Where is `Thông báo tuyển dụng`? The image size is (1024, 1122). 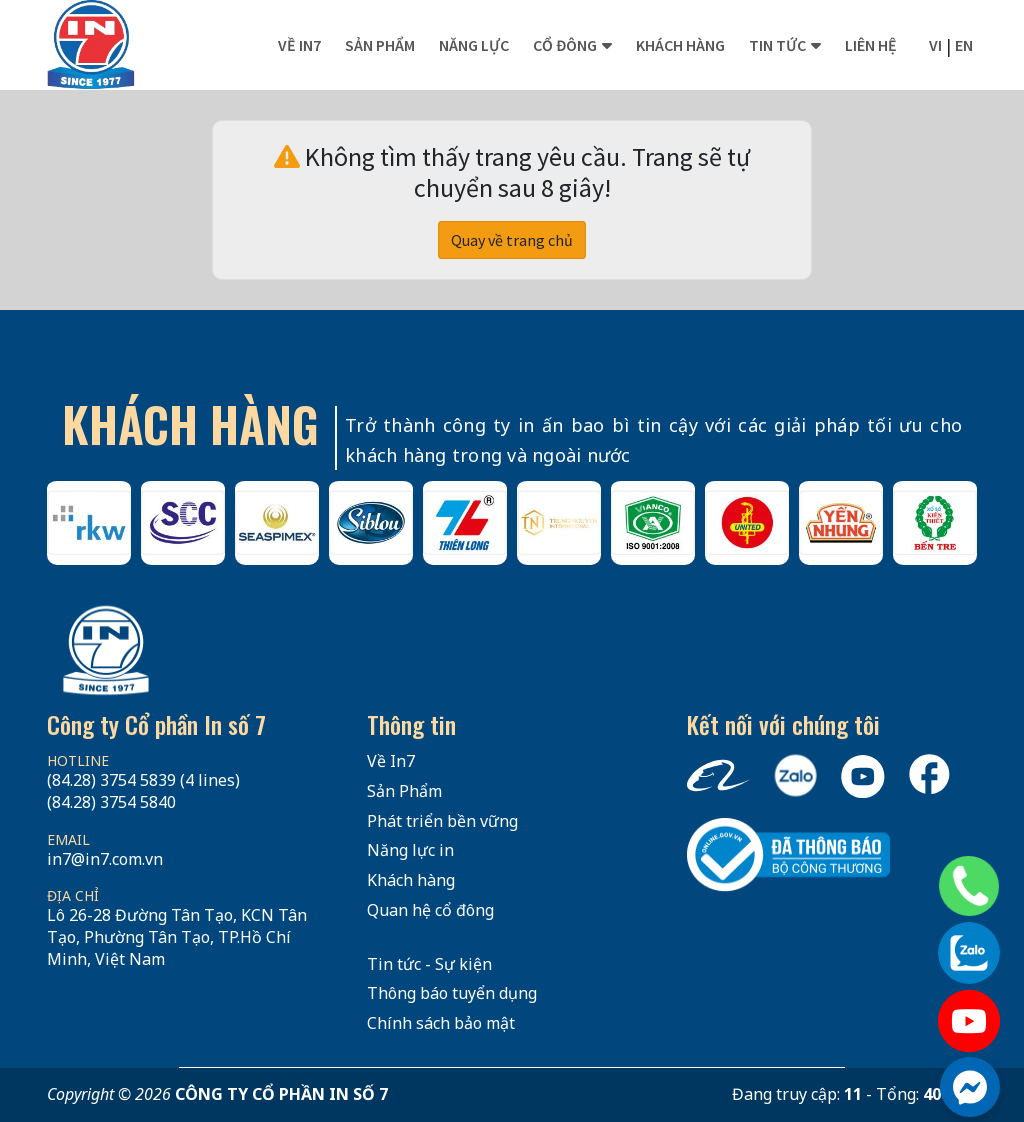
Thông báo tuyển dụng is located at coordinates (452, 993).